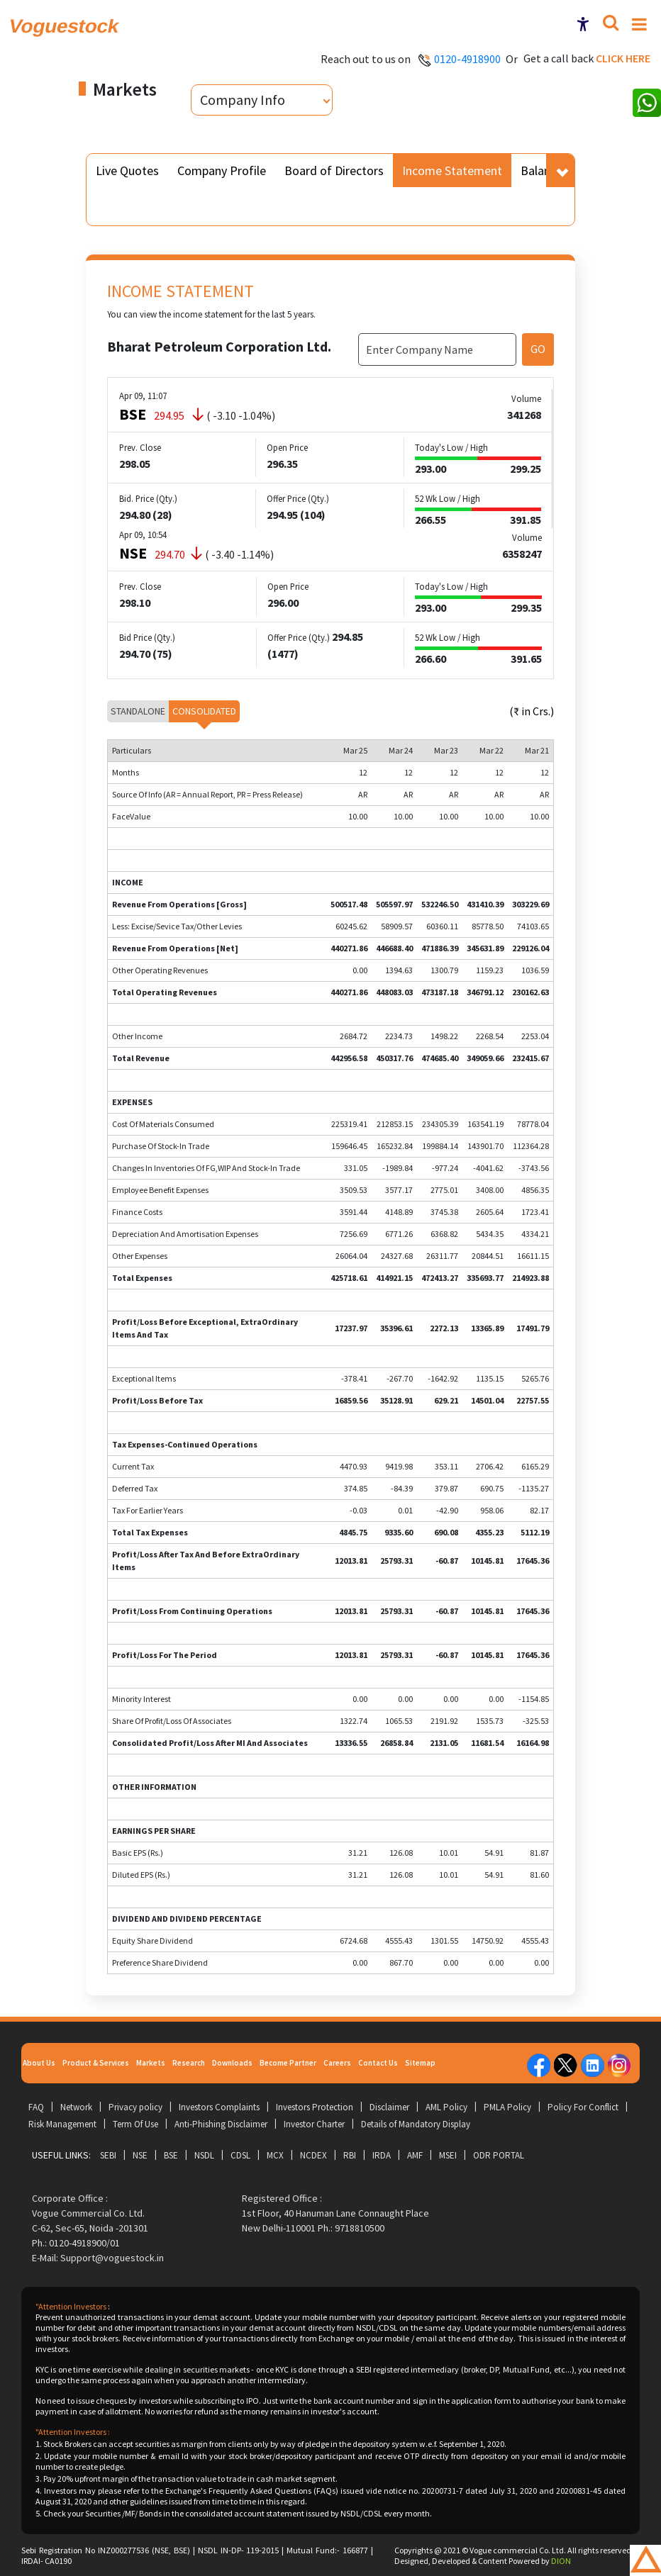 The height and width of the screenshot is (2576, 661). I want to click on Sitemap, so click(420, 2063).